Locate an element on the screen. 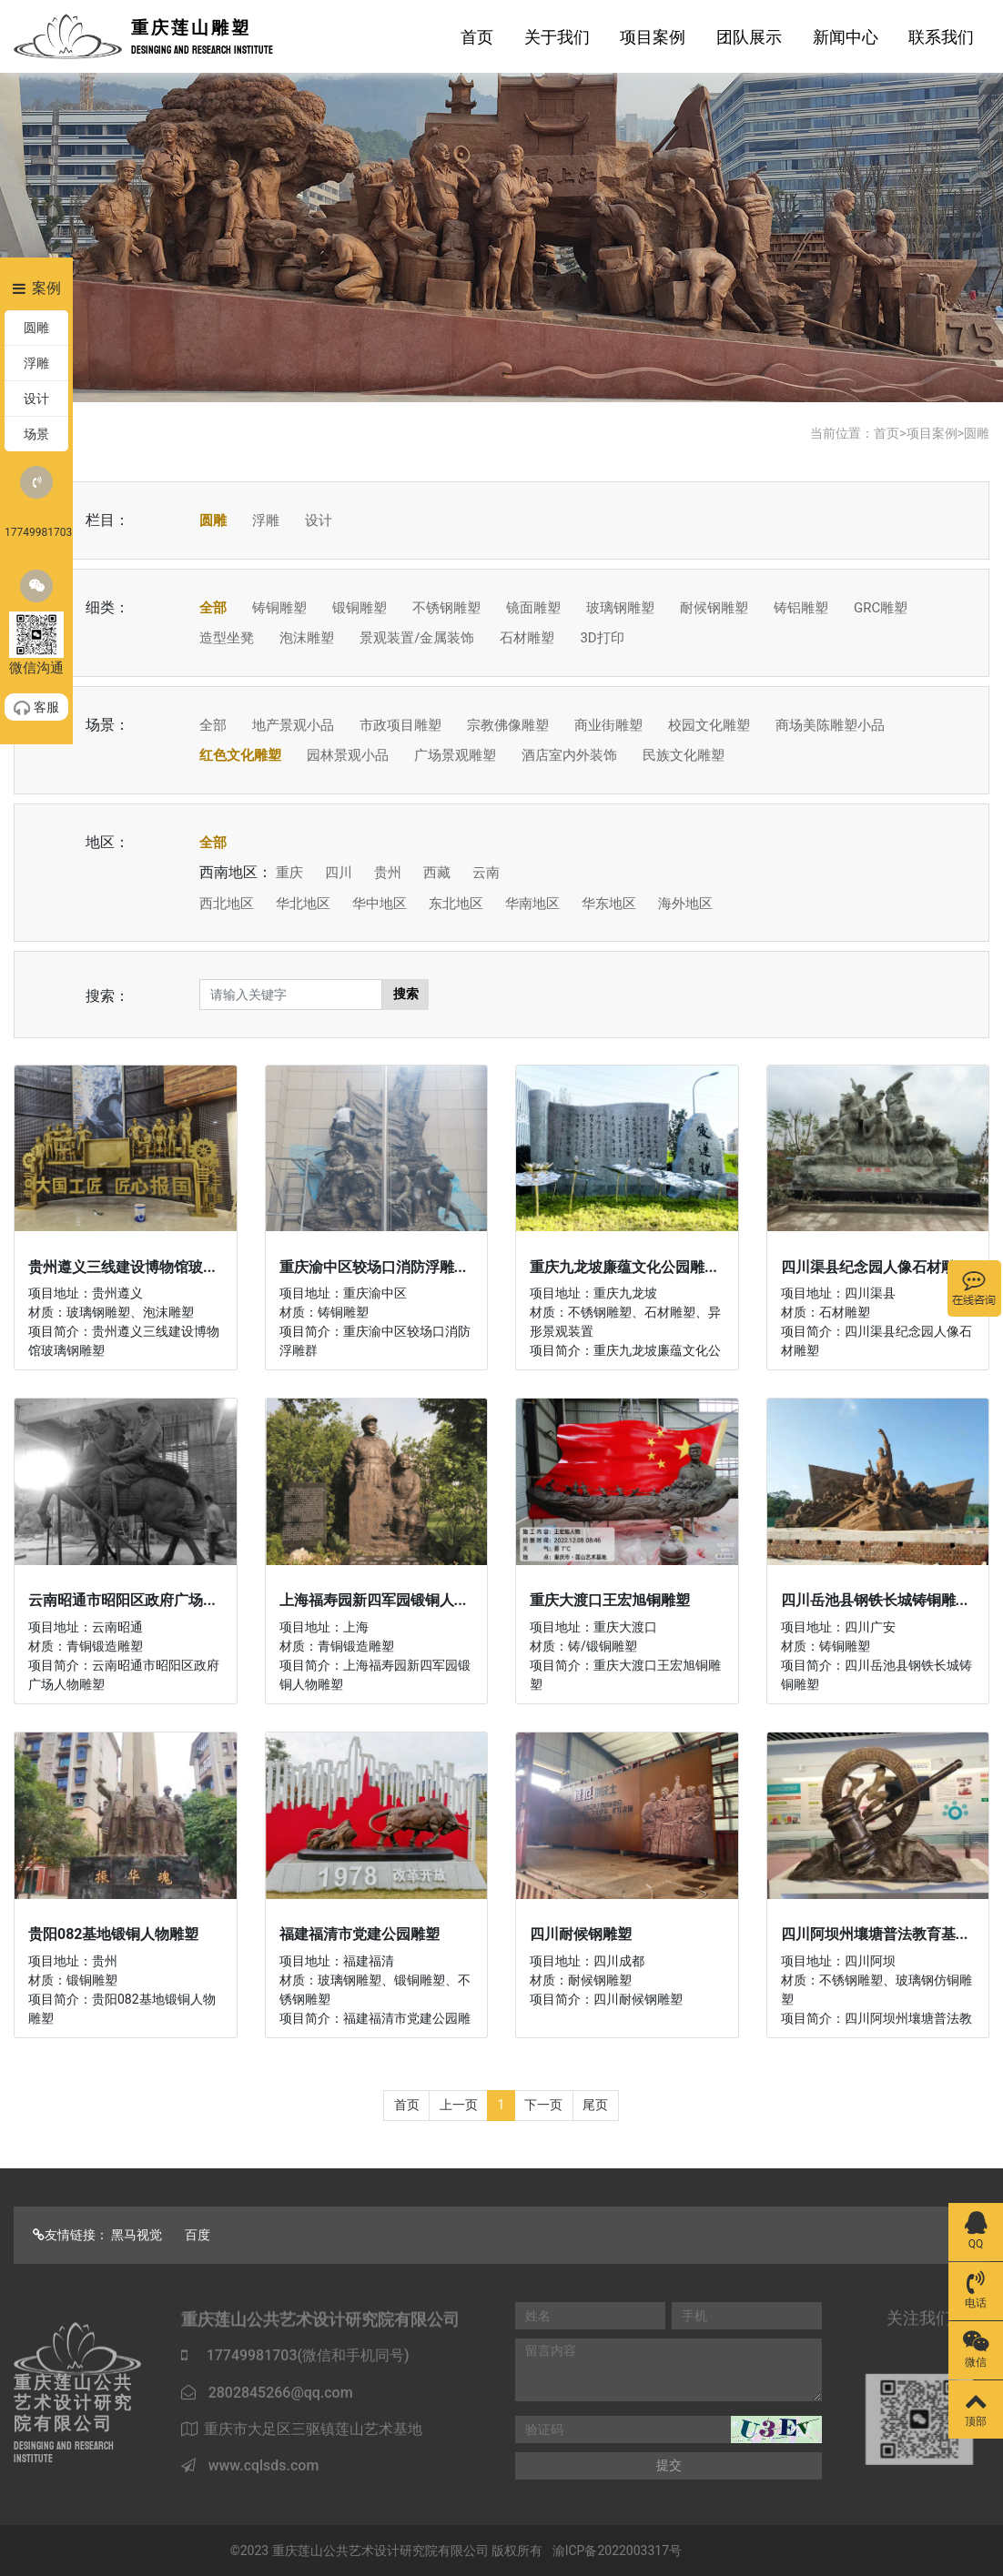 This screenshot has width=1003, height=2576. 耐候钢雕塑 is located at coordinates (714, 608).